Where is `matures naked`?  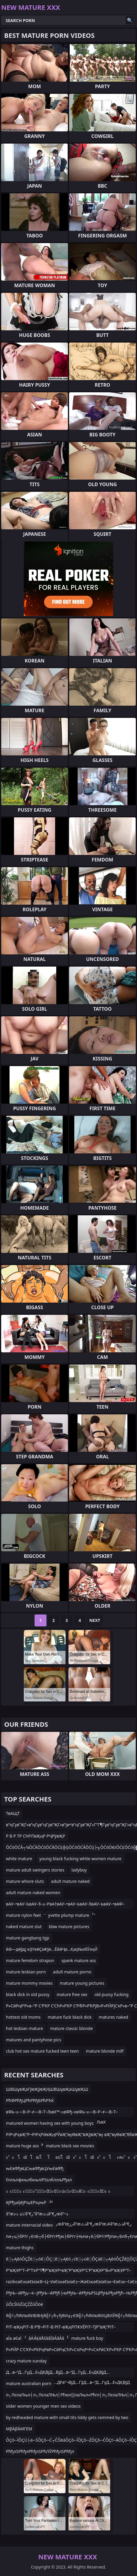
matures naked is located at coordinates (113, 2017).